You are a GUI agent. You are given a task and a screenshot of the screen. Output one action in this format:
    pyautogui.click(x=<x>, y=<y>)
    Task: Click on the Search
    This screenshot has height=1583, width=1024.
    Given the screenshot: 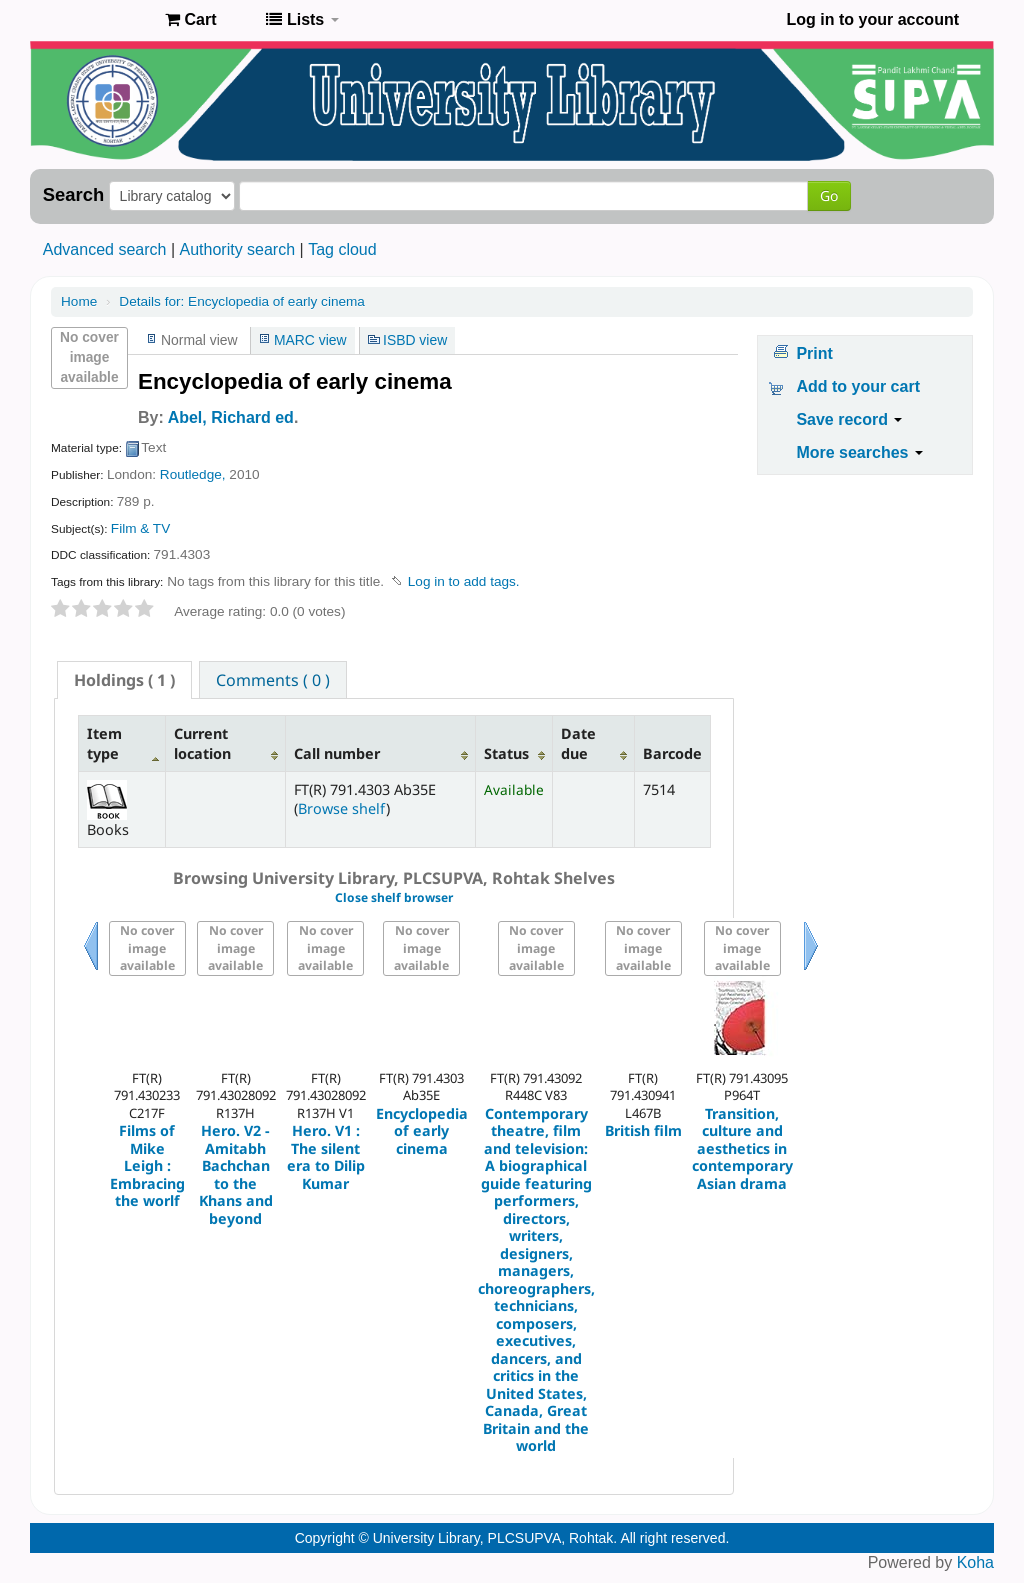 What is the action you would take?
    pyautogui.click(x=73, y=195)
    